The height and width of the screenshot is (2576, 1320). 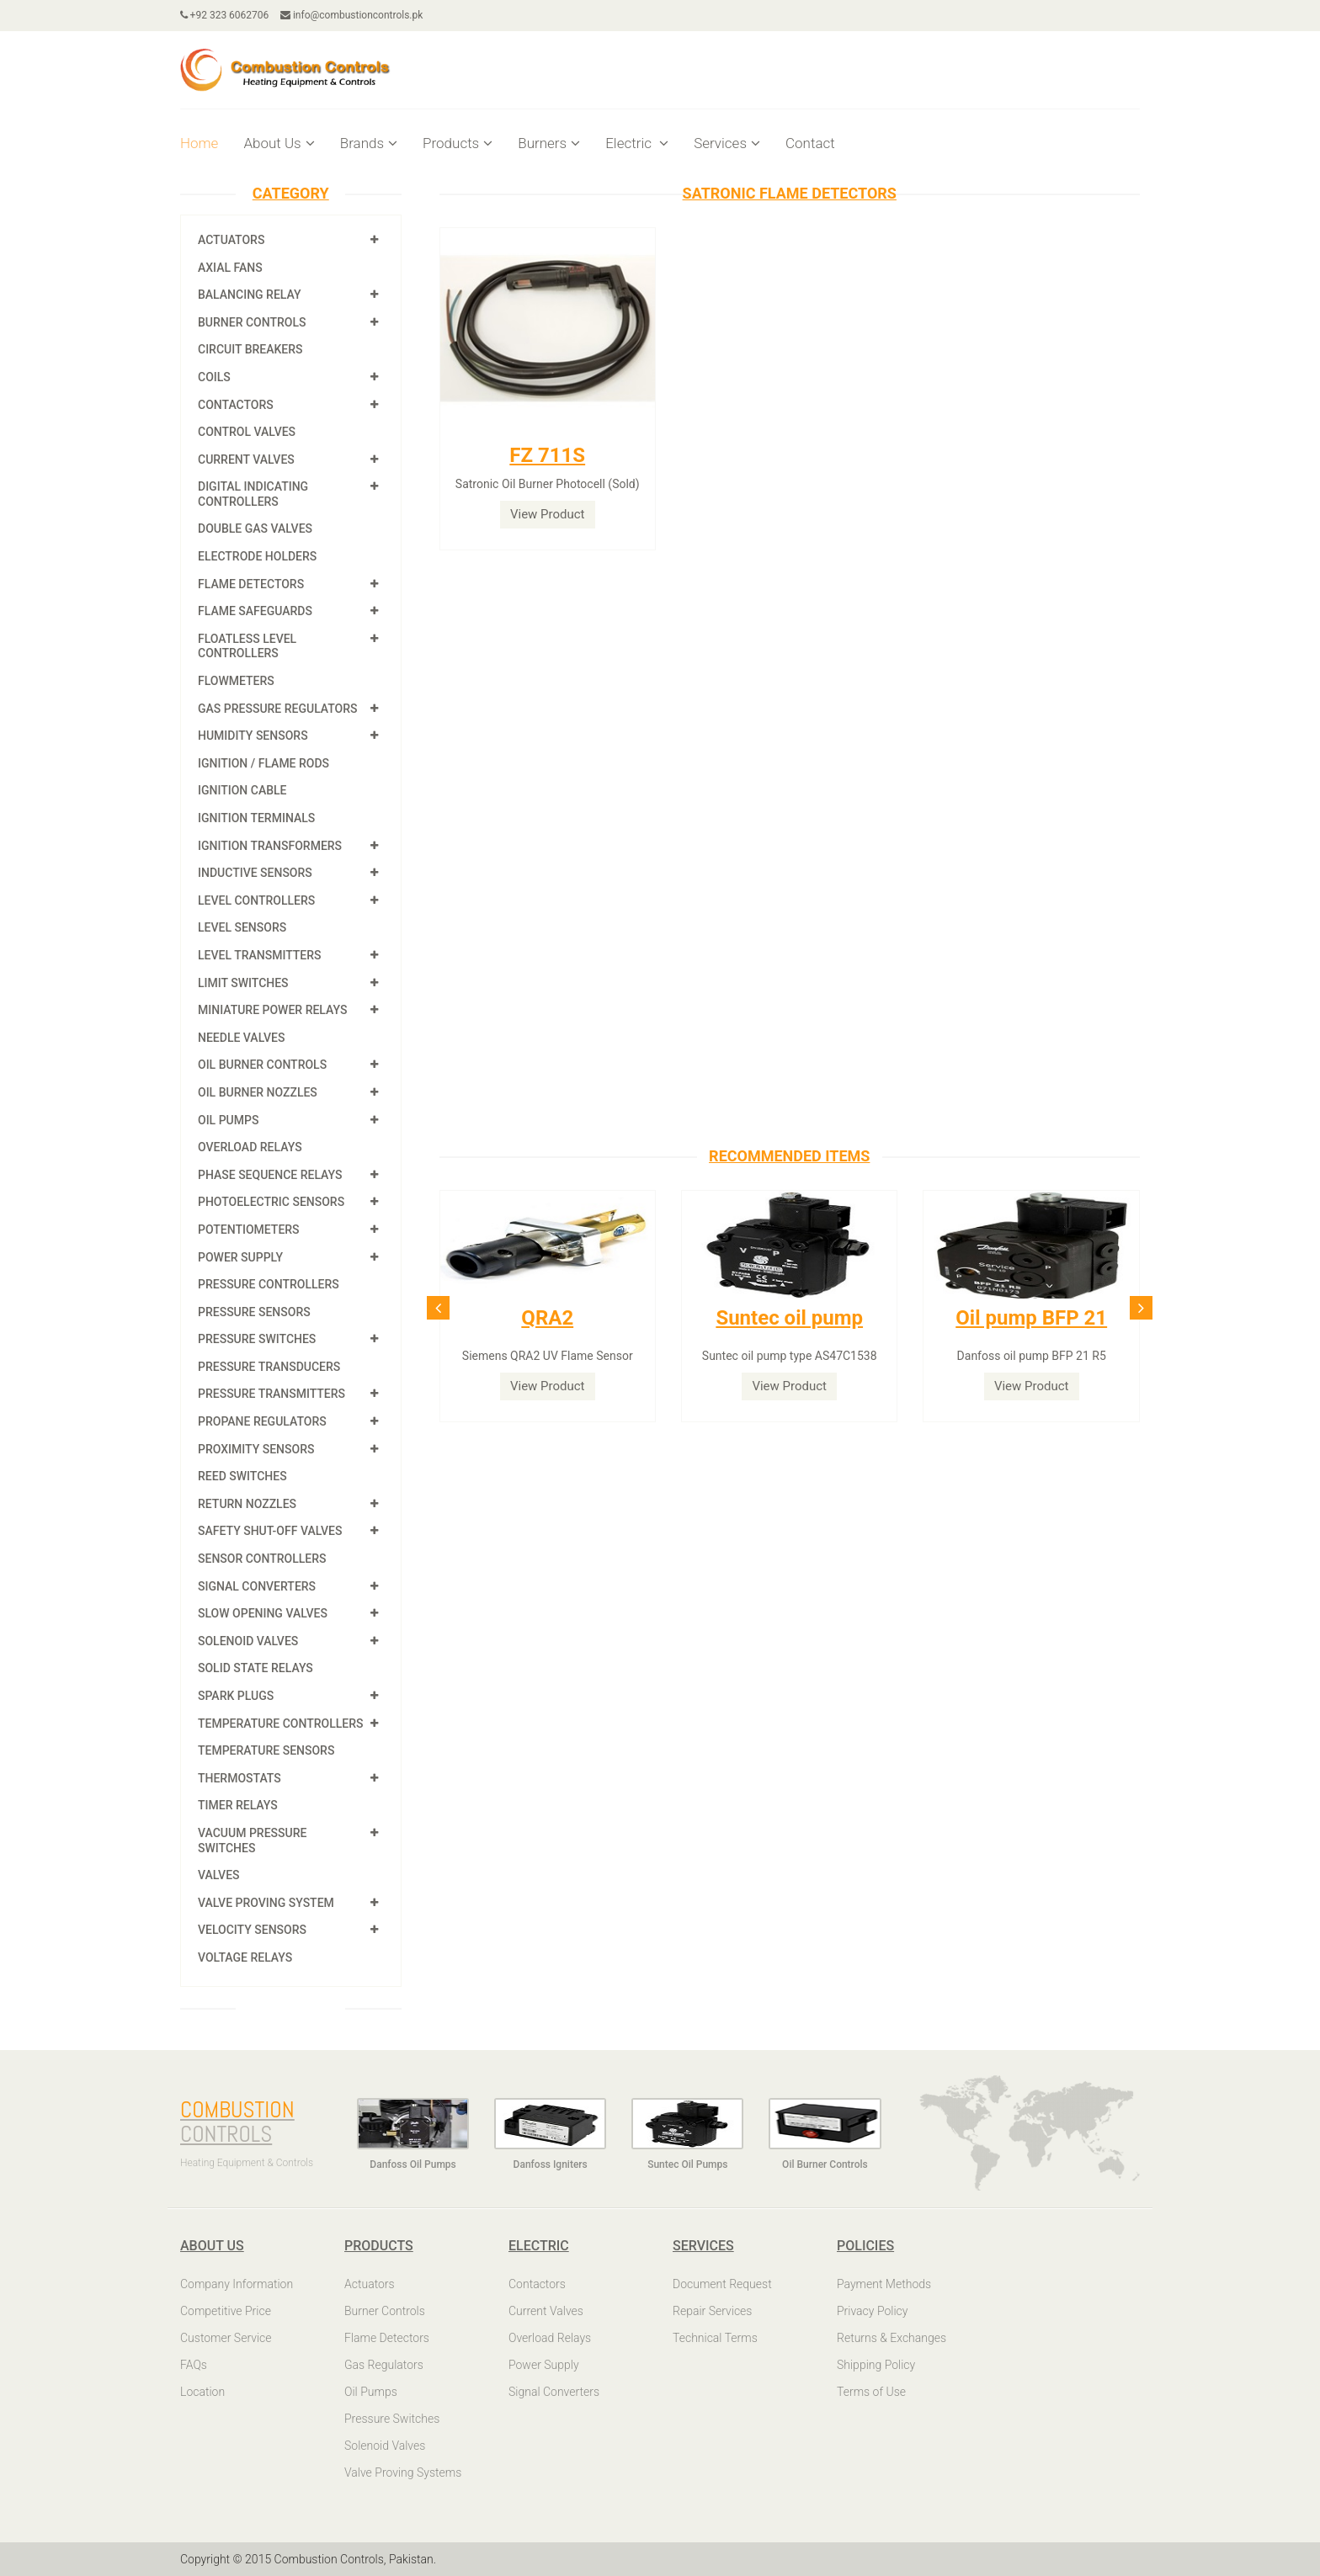 What do you see at coordinates (263, 763) in the screenshot?
I see `Ignition / Flame Rods` at bounding box center [263, 763].